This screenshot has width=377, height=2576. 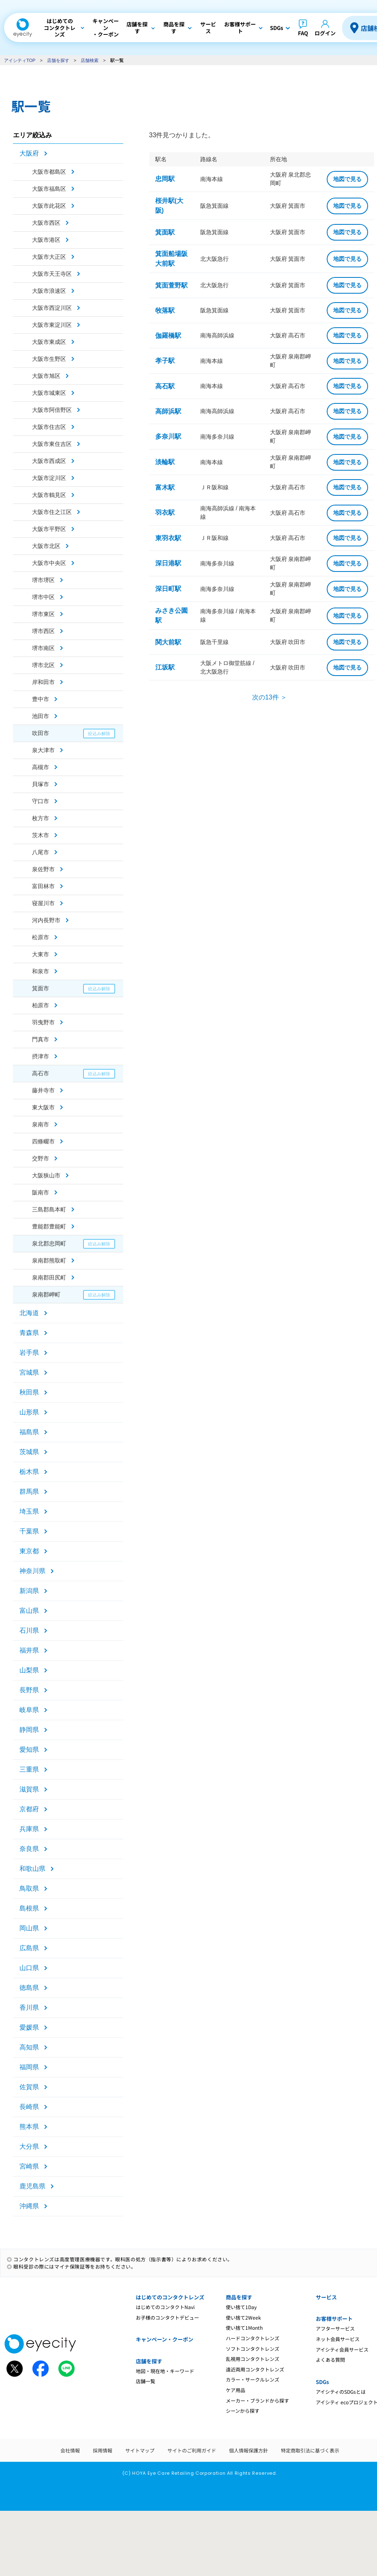 What do you see at coordinates (40, 733) in the screenshot?
I see `吹田市` at bounding box center [40, 733].